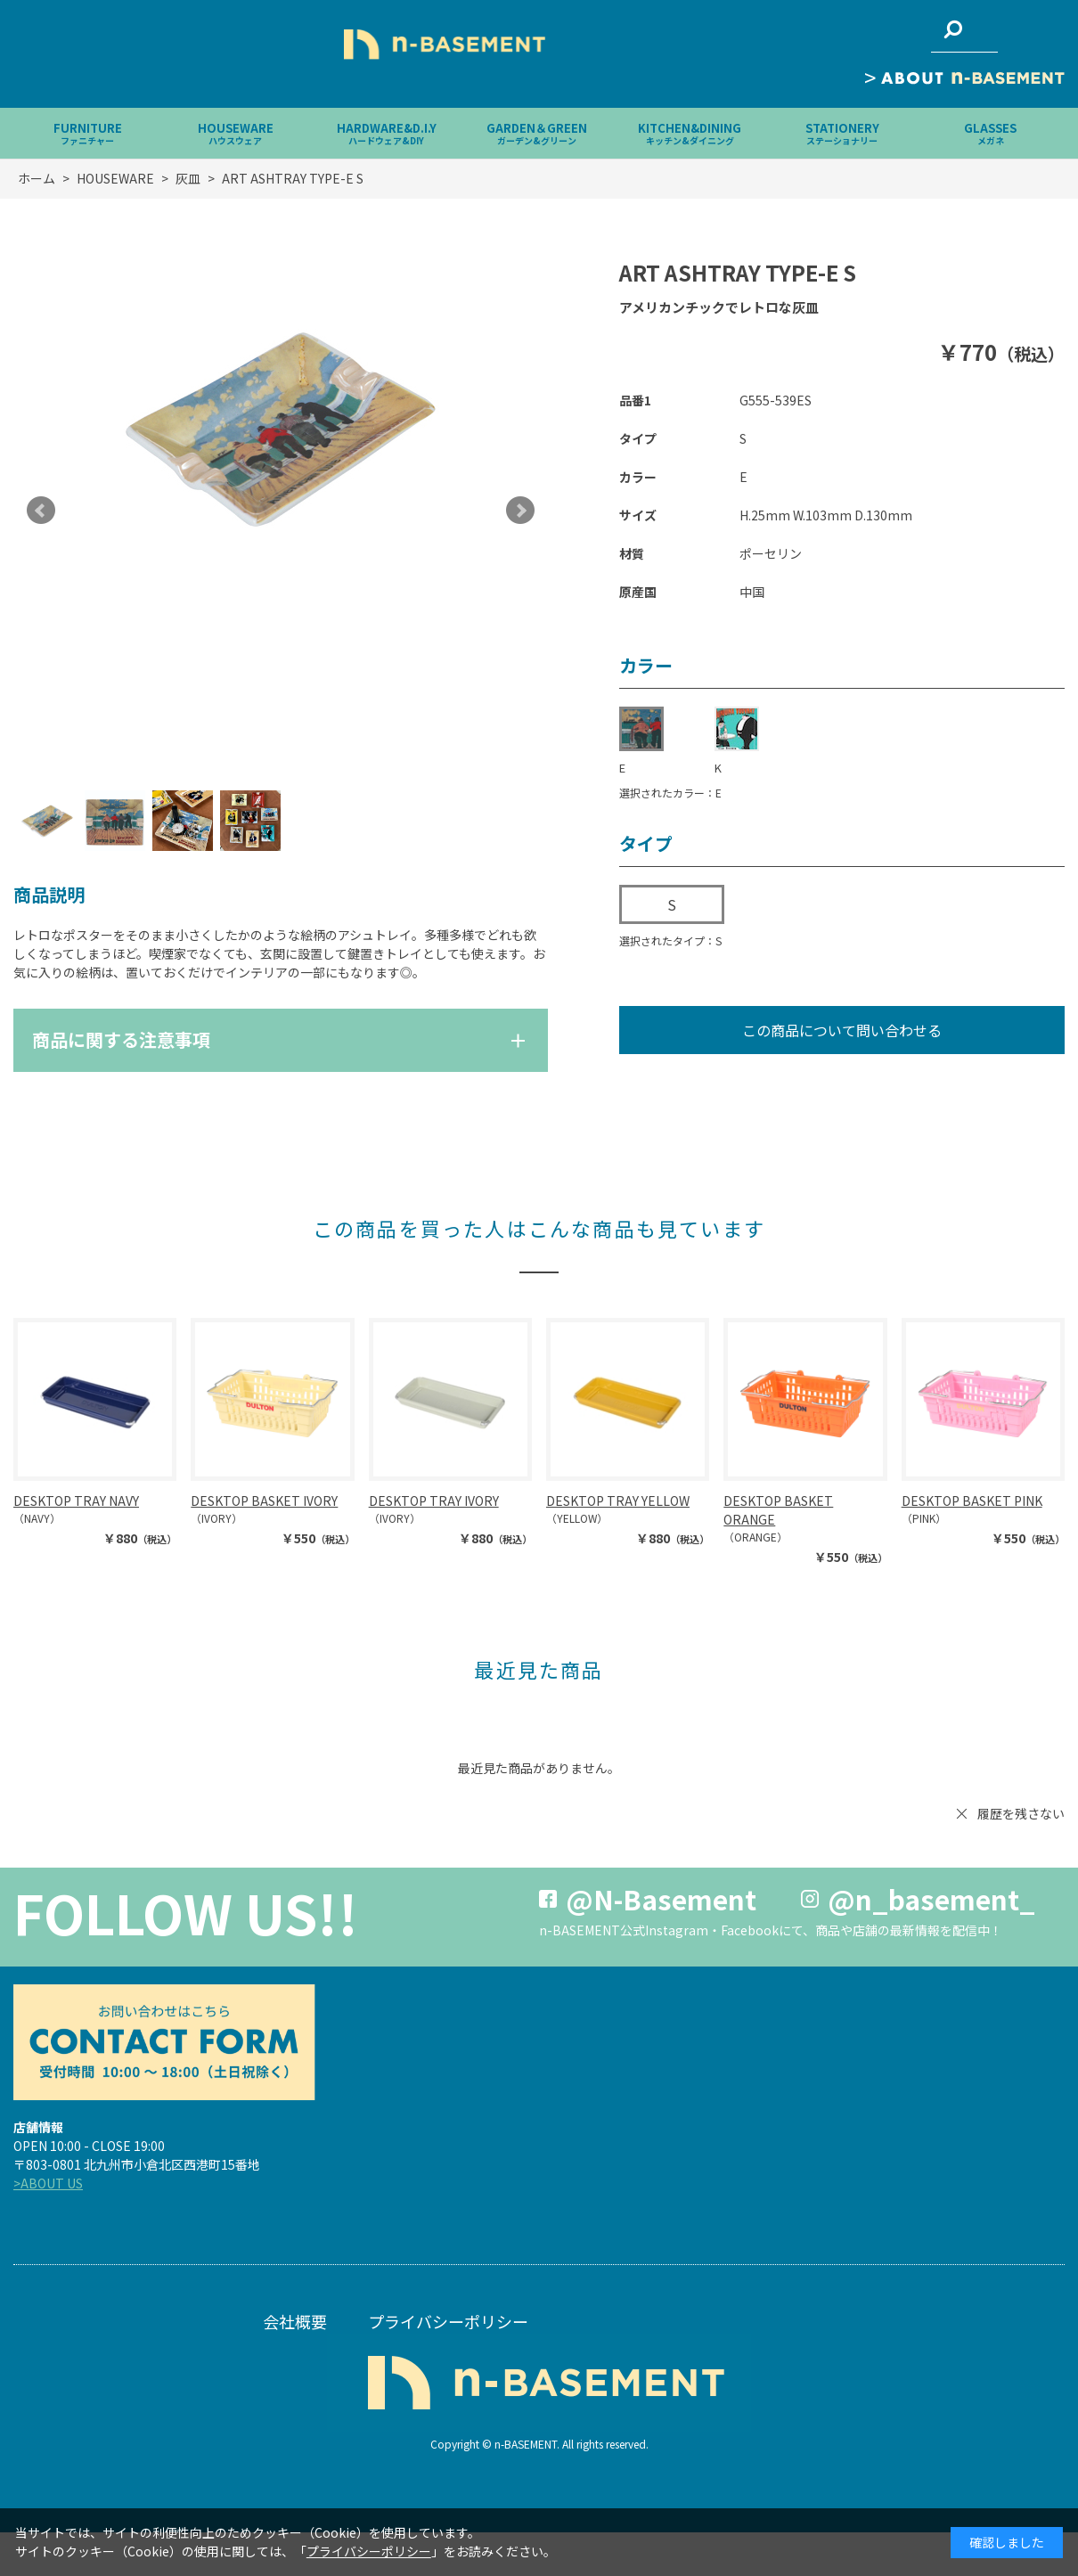 The image size is (1078, 2576). What do you see at coordinates (236, 133) in the screenshot?
I see `HOUSEWARE` at bounding box center [236, 133].